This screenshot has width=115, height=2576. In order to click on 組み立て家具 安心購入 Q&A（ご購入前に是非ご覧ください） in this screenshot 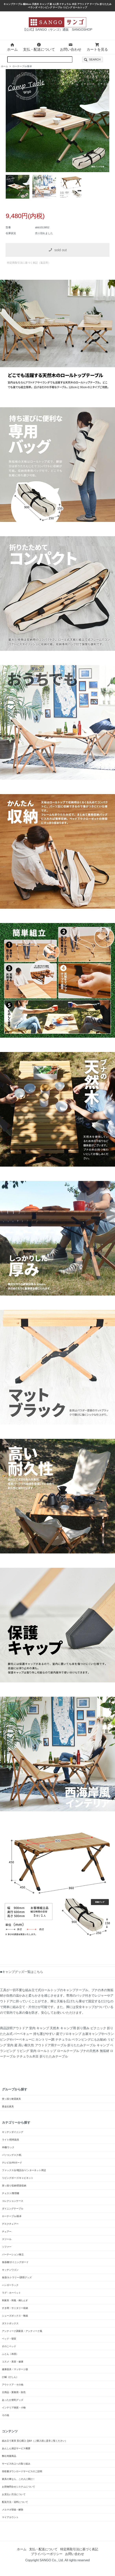, I will do `click(34, 2440)`.